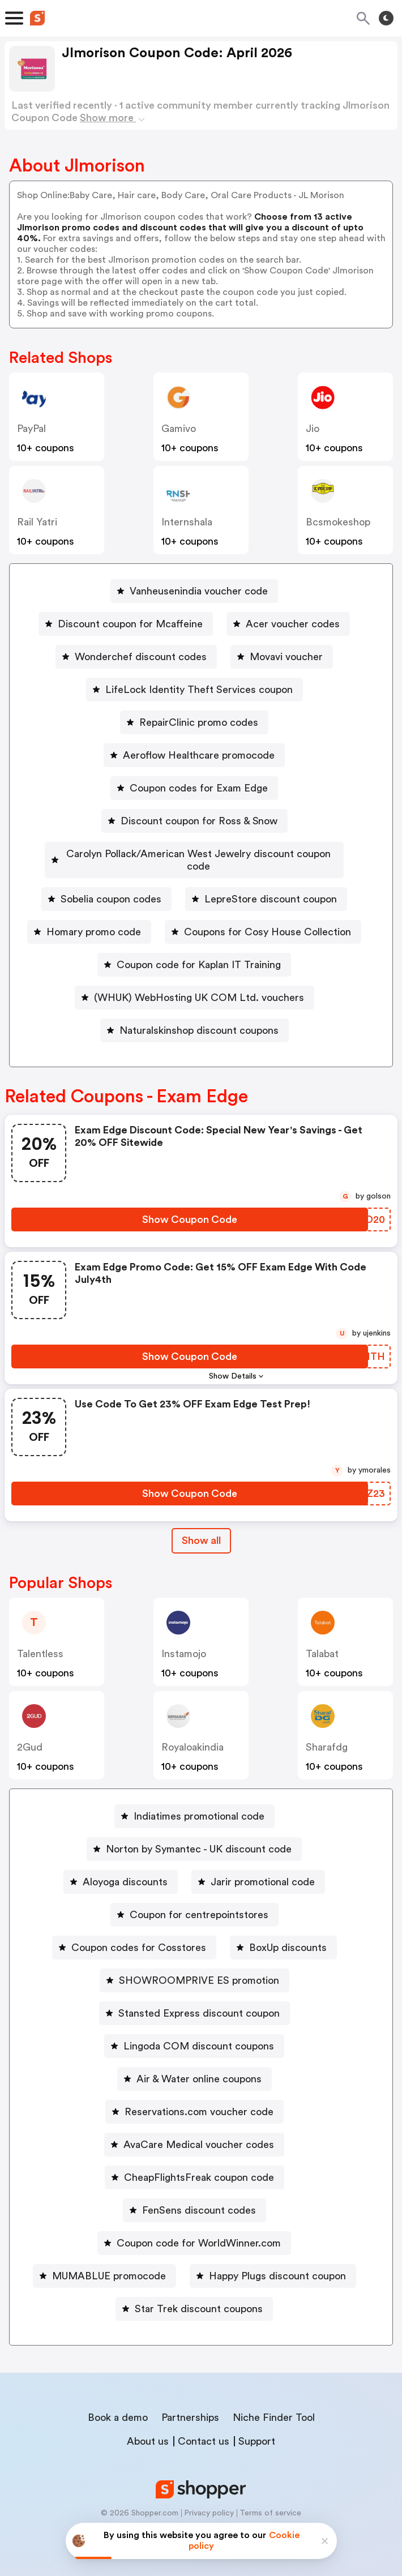 The width and height of the screenshot is (402, 2576). What do you see at coordinates (106, 886) in the screenshot?
I see `[Sobelia coupon codes Button]` at bounding box center [106, 886].